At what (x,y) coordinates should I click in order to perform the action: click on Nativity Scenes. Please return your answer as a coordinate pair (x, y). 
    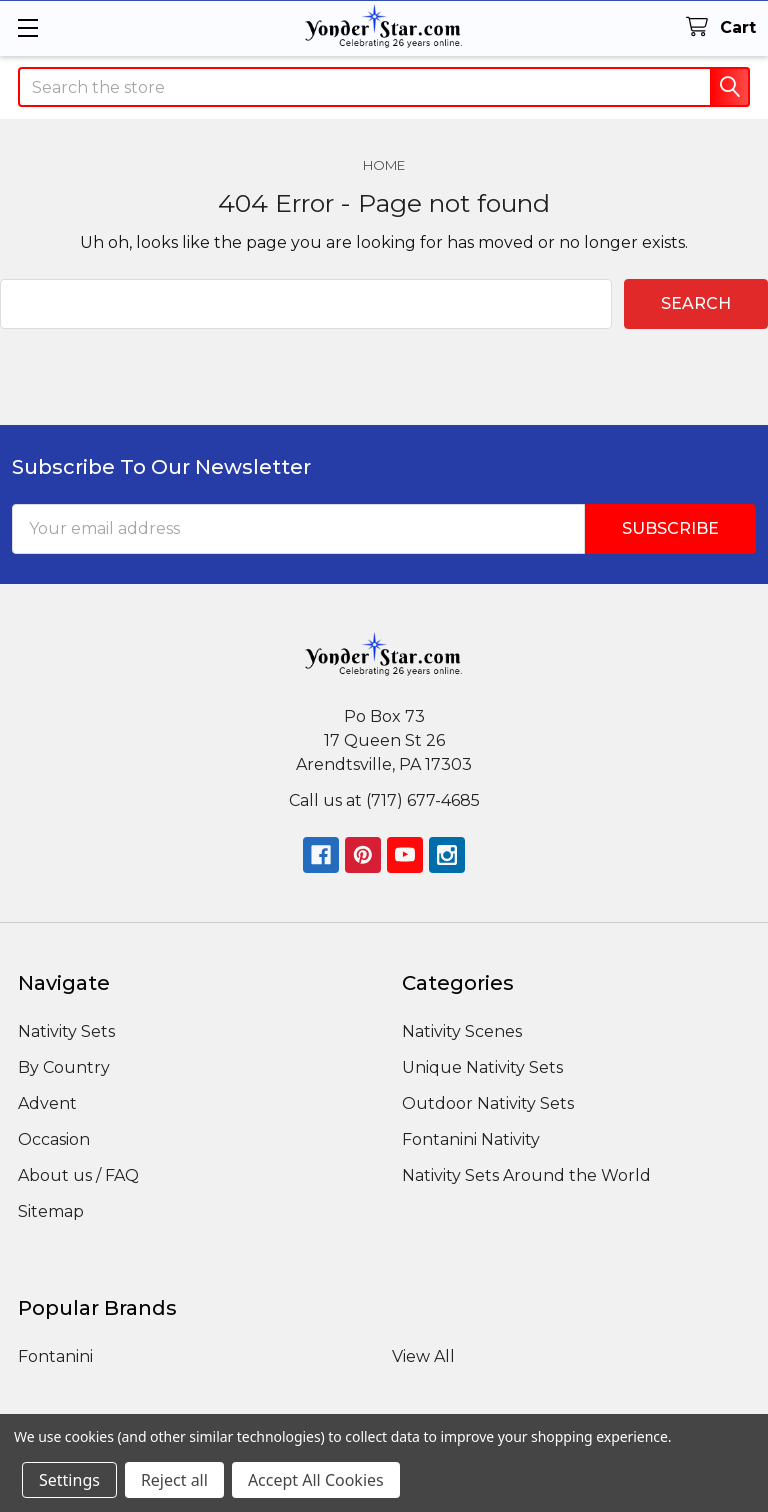
    Looking at the image, I should click on (462, 1031).